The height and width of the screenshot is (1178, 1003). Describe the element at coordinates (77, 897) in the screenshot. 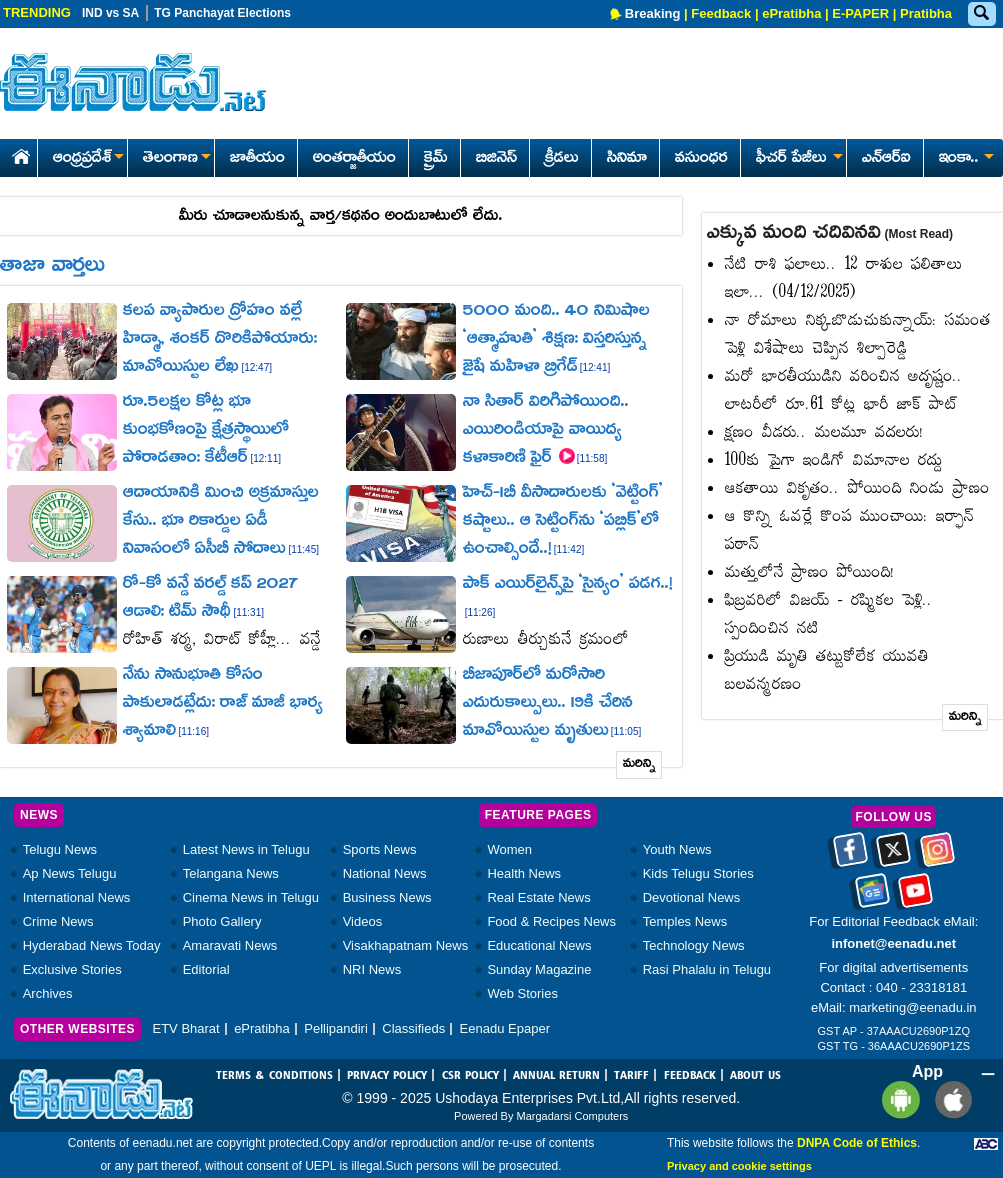

I see `International News` at that location.